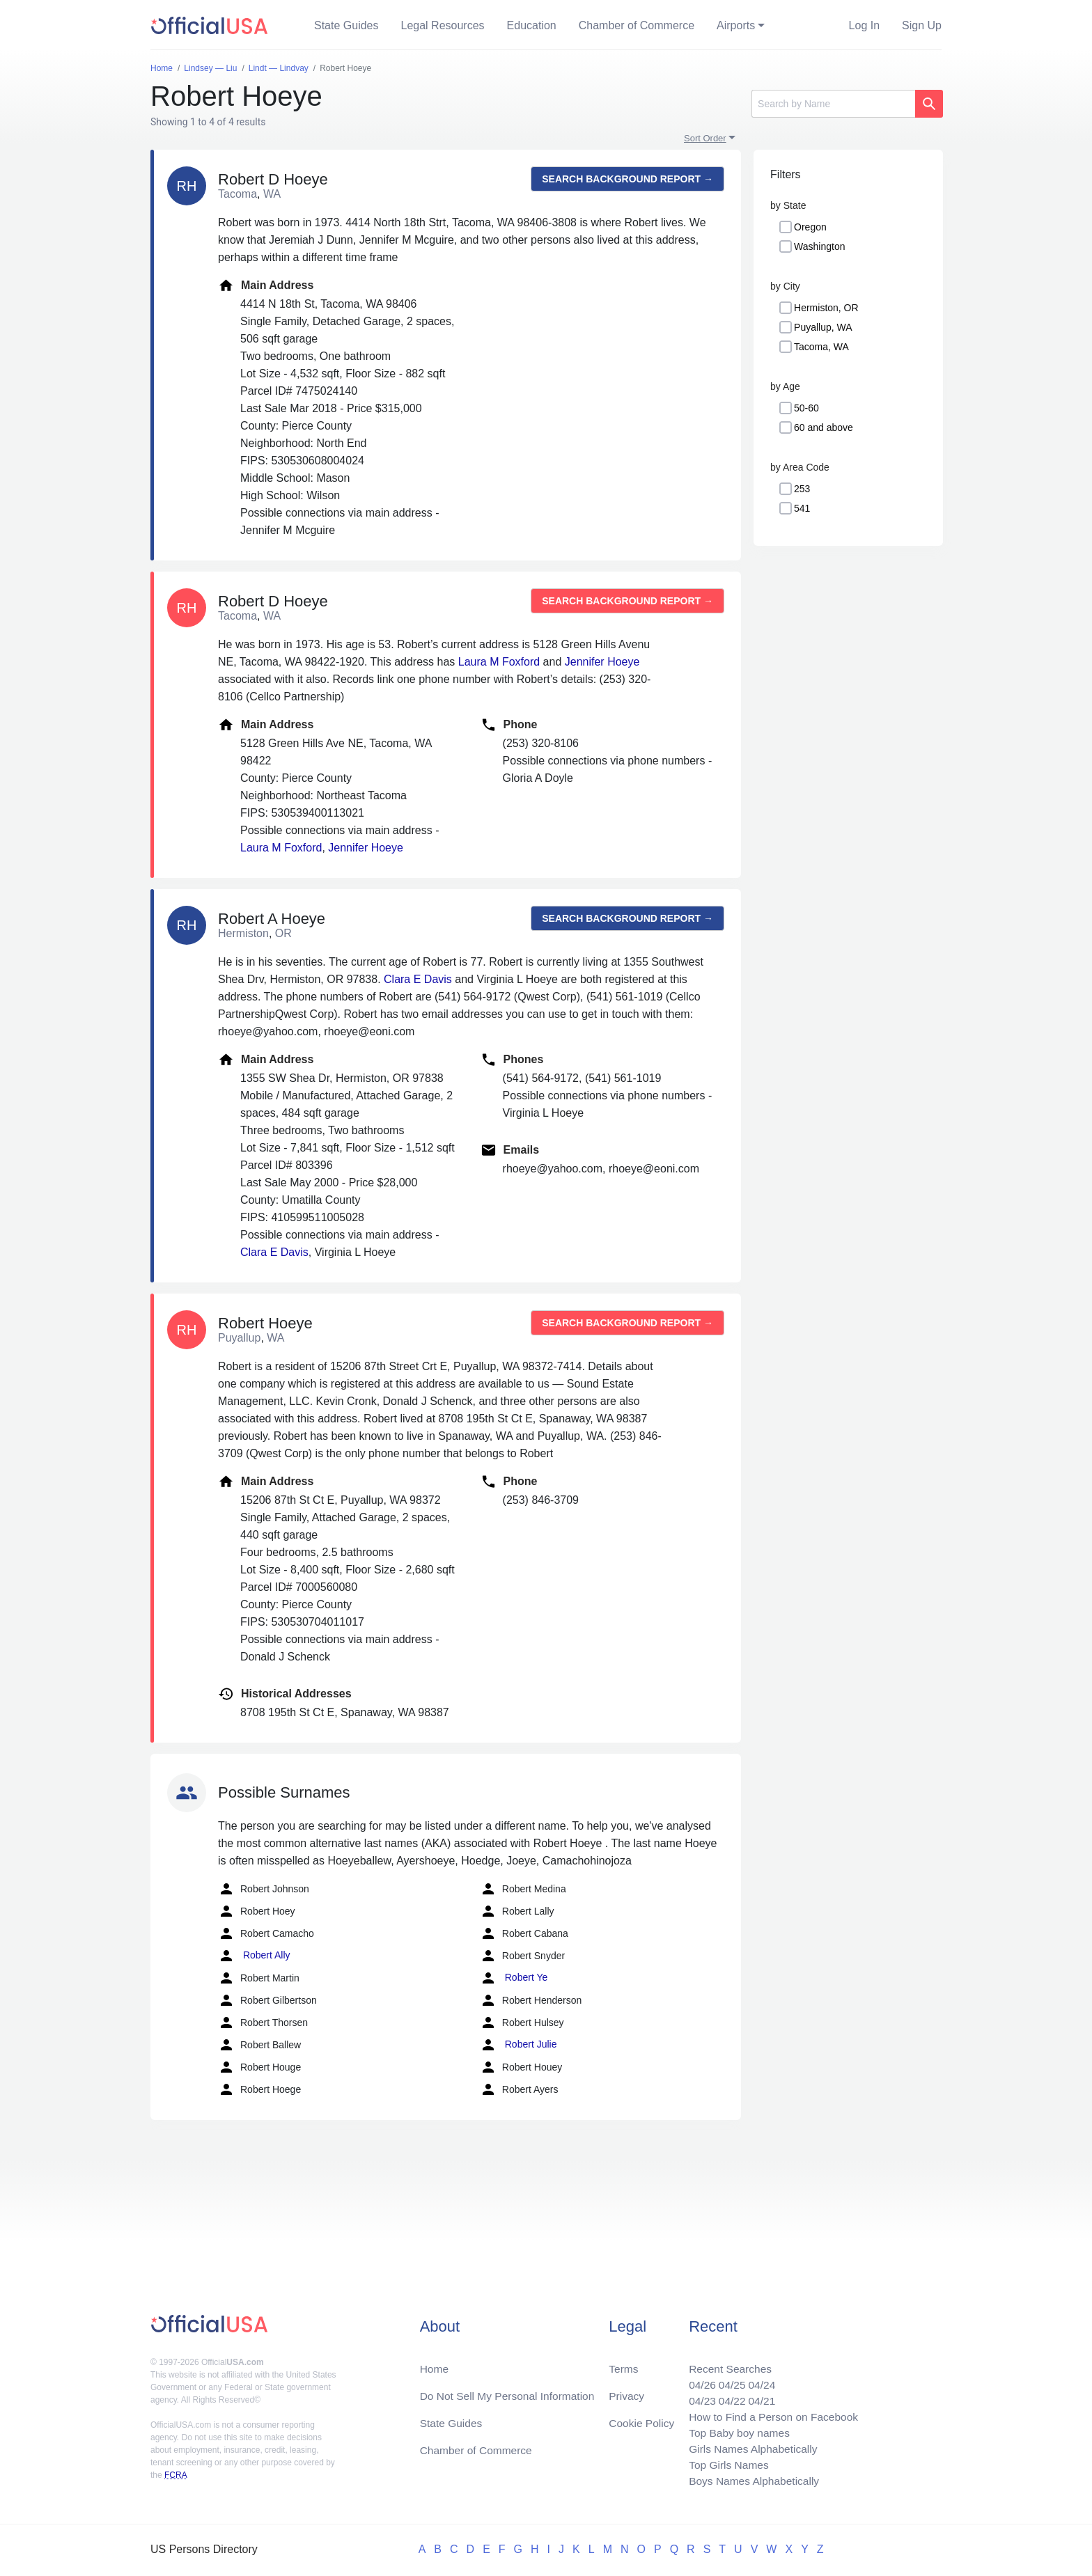  I want to click on Home, so click(435, 2363).